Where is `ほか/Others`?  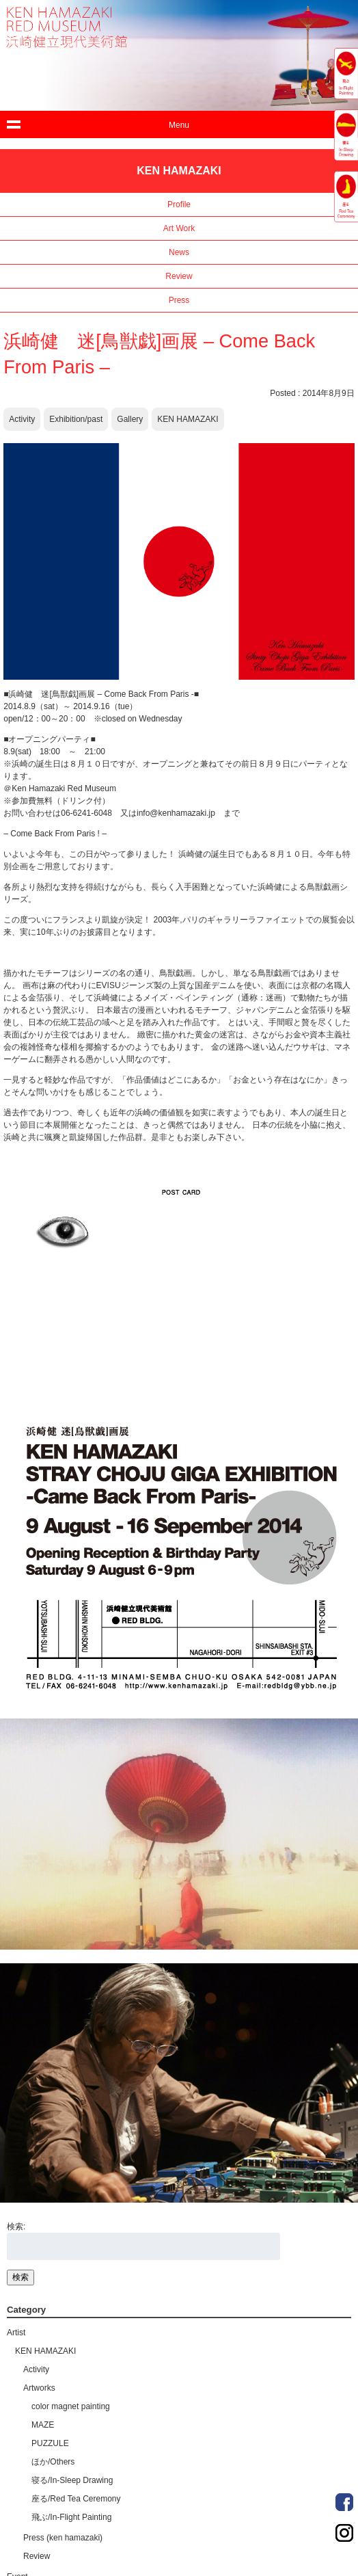
ほか/Others is located at coordinates (52, 2462).